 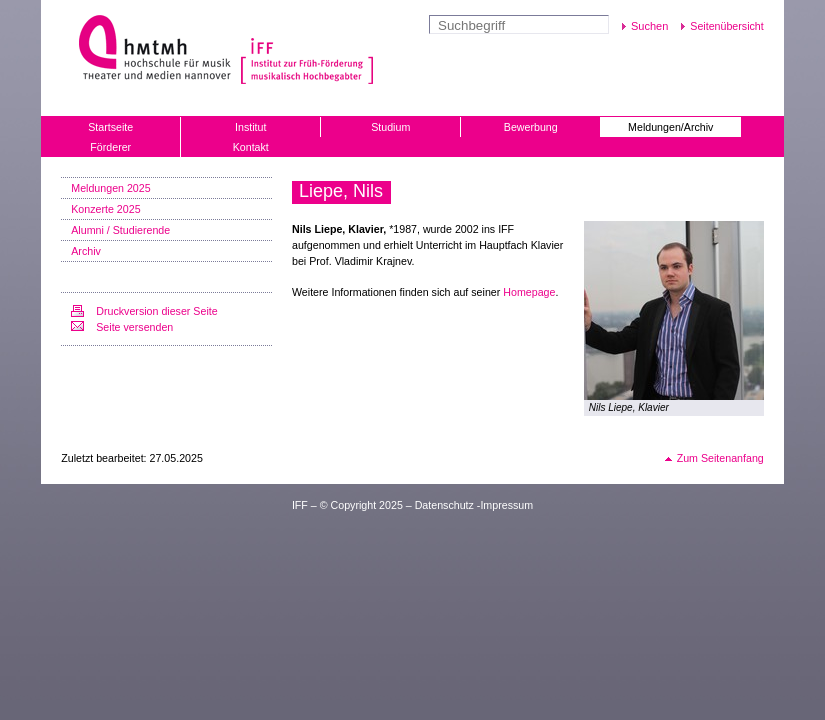 What do you see at coordinates (120, 230) in the screenshot?
I see `Alumni / Studierende` at bounding box center [120, 230].